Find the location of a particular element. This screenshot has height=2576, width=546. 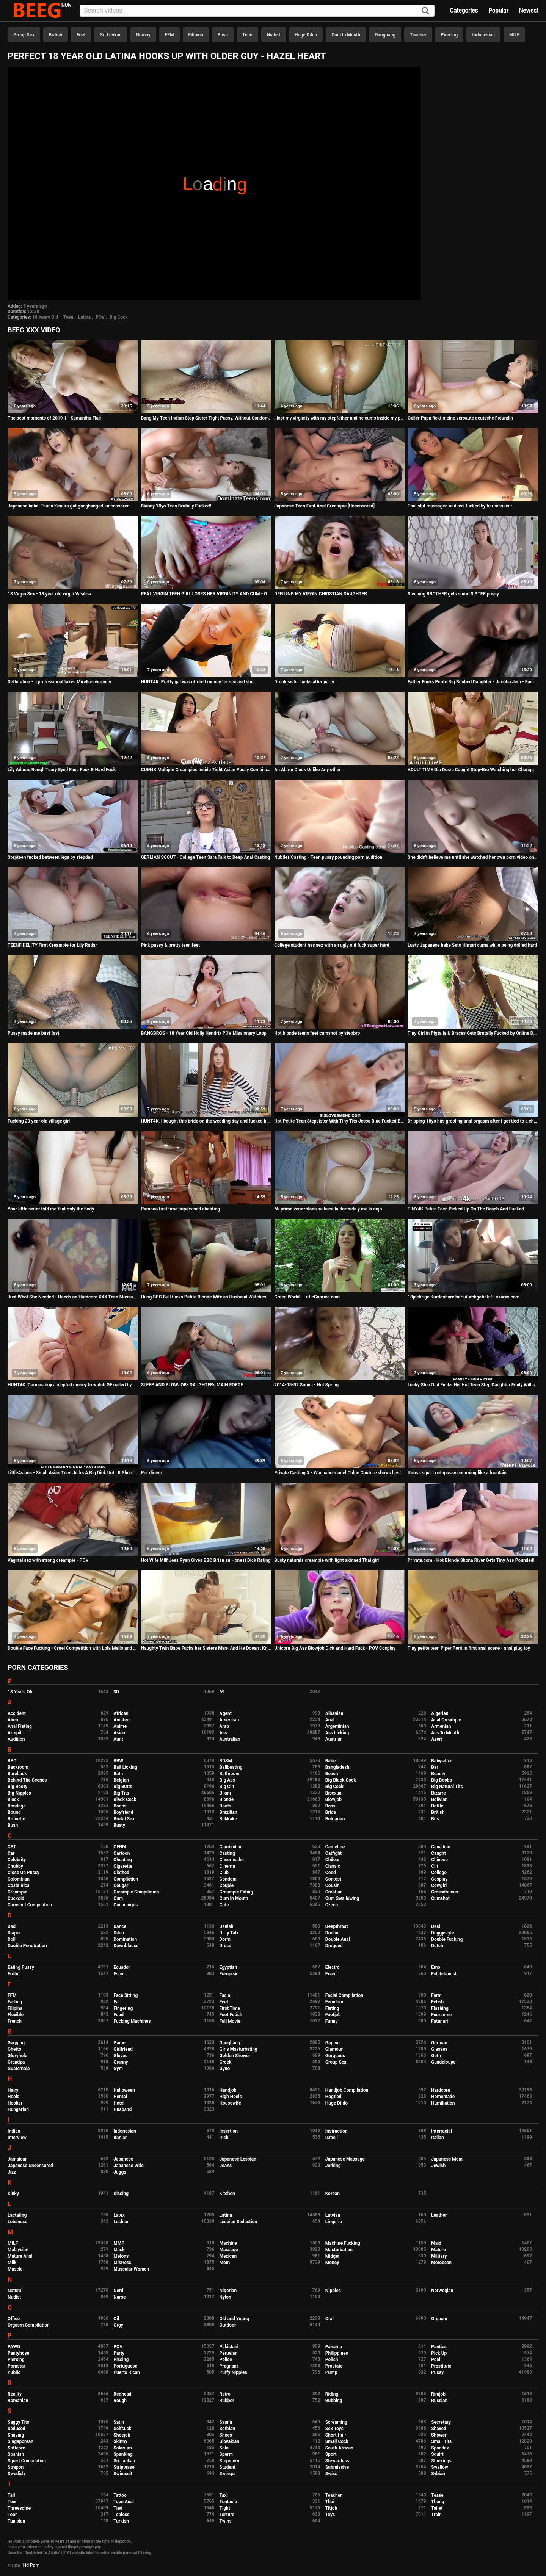

Sperm is located at coordinates (226, 2454).